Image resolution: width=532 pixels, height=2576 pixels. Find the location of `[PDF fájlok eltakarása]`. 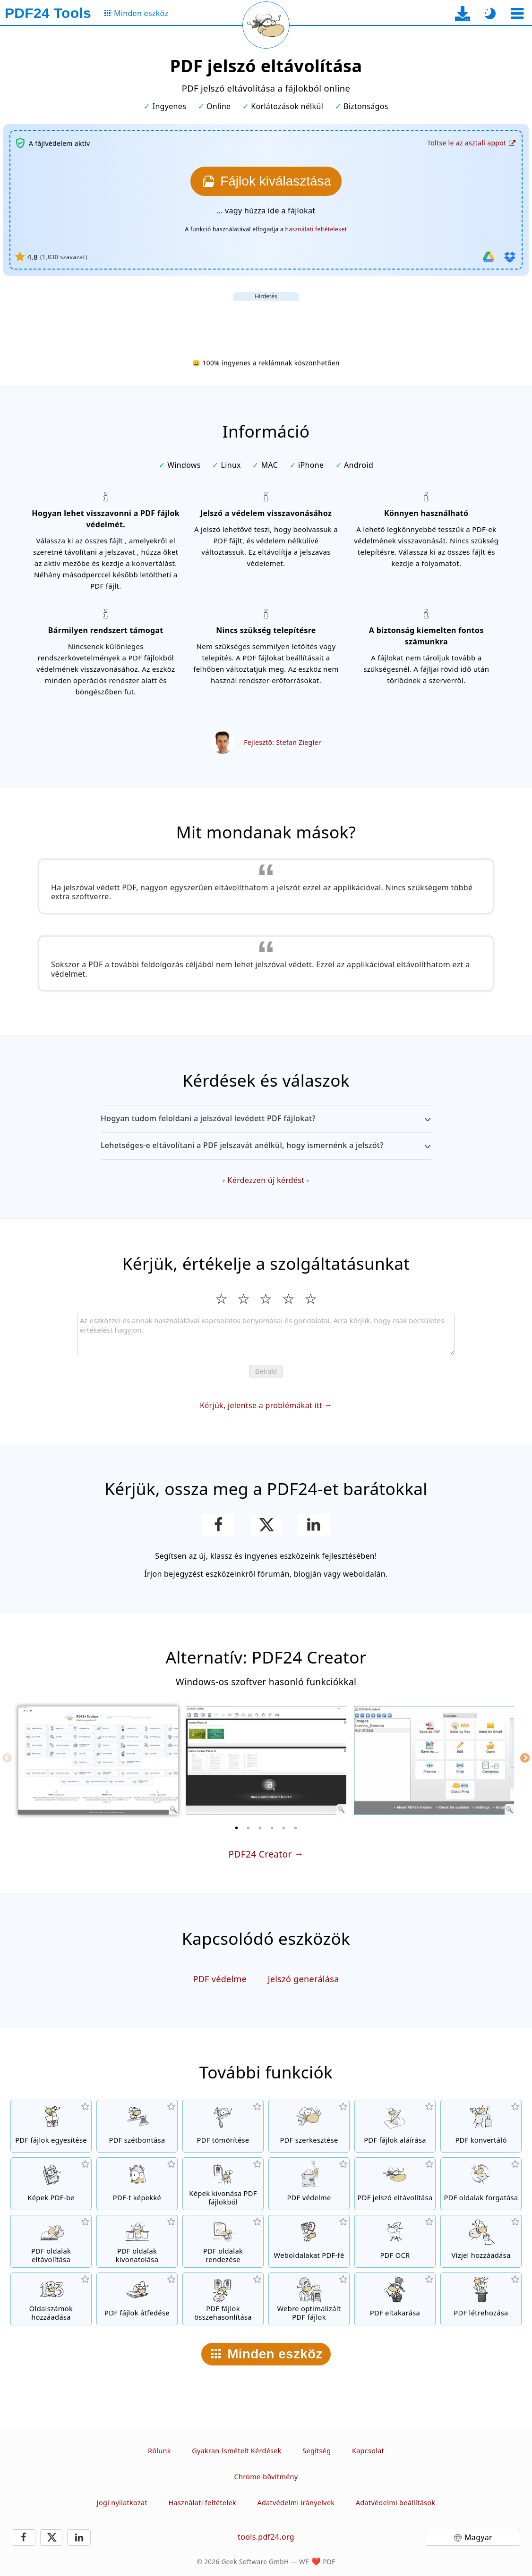

[PDF fájlok eltakarása] is located at coordinates (395, 2298).